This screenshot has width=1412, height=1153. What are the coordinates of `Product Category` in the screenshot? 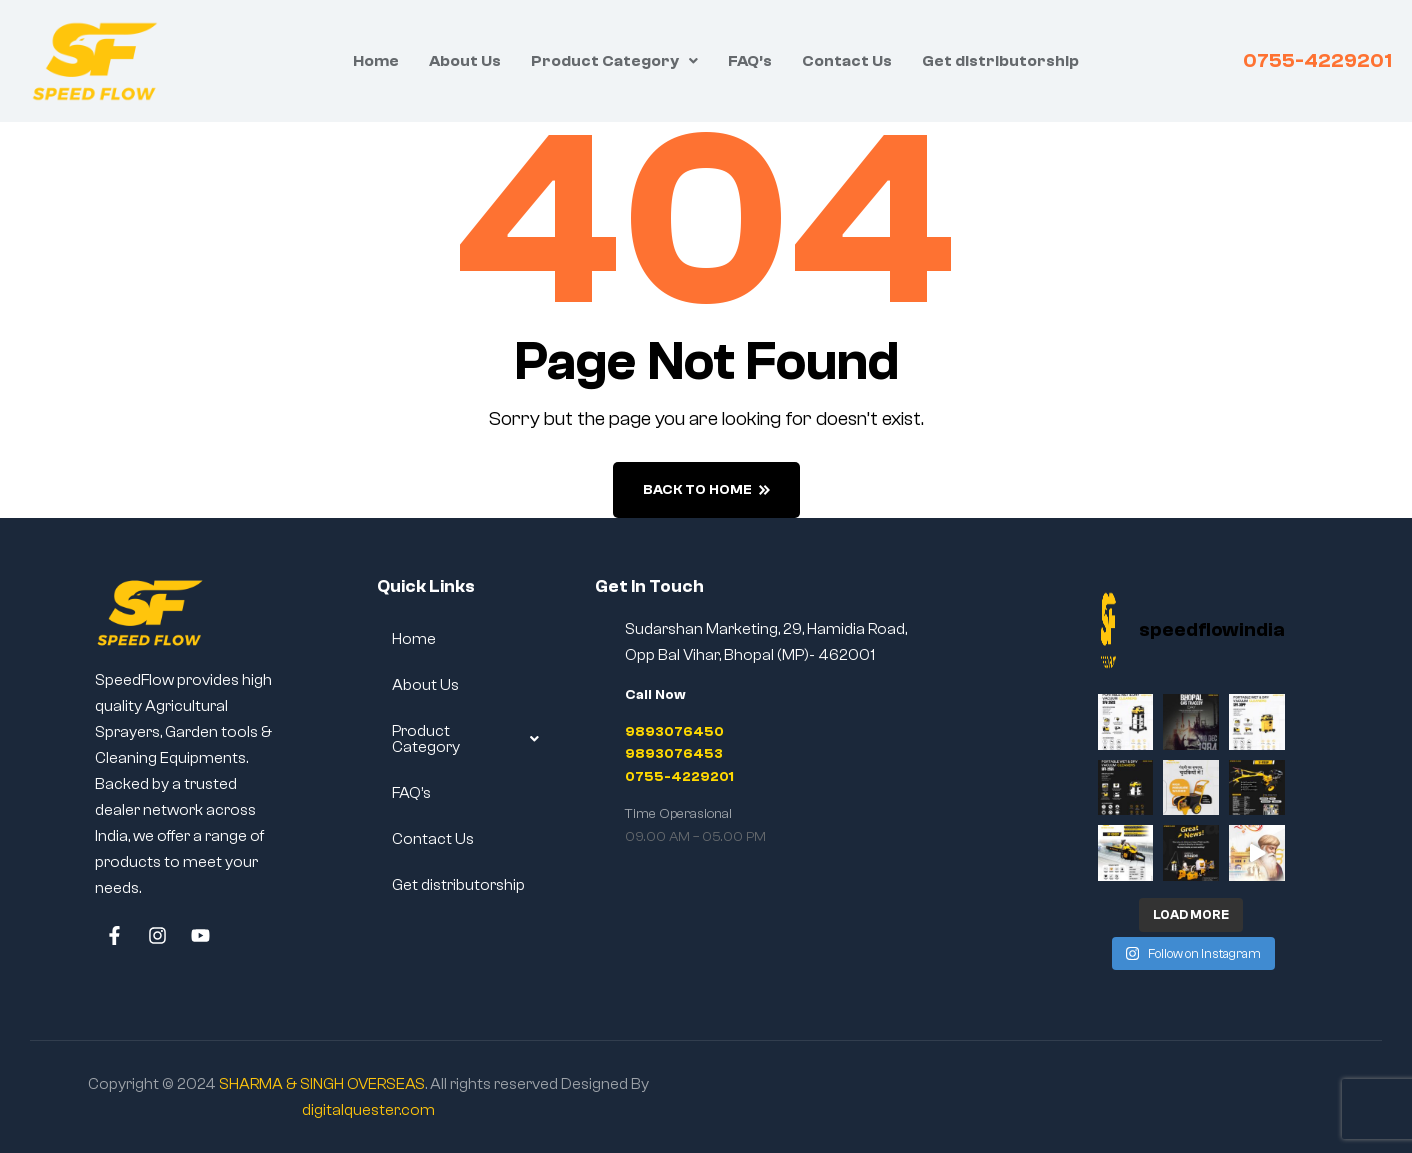 It's located at (614, 61).